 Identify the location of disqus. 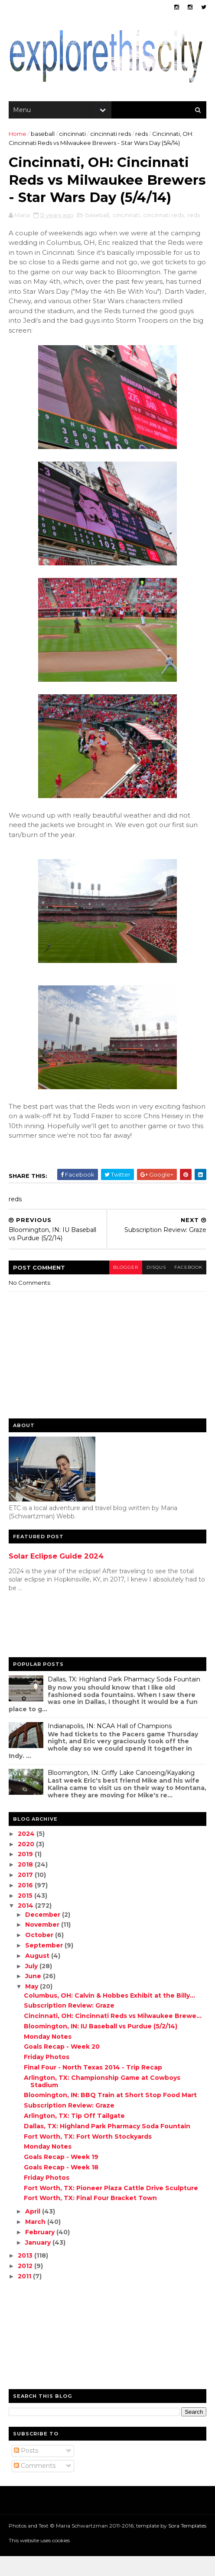
(155, 1287).